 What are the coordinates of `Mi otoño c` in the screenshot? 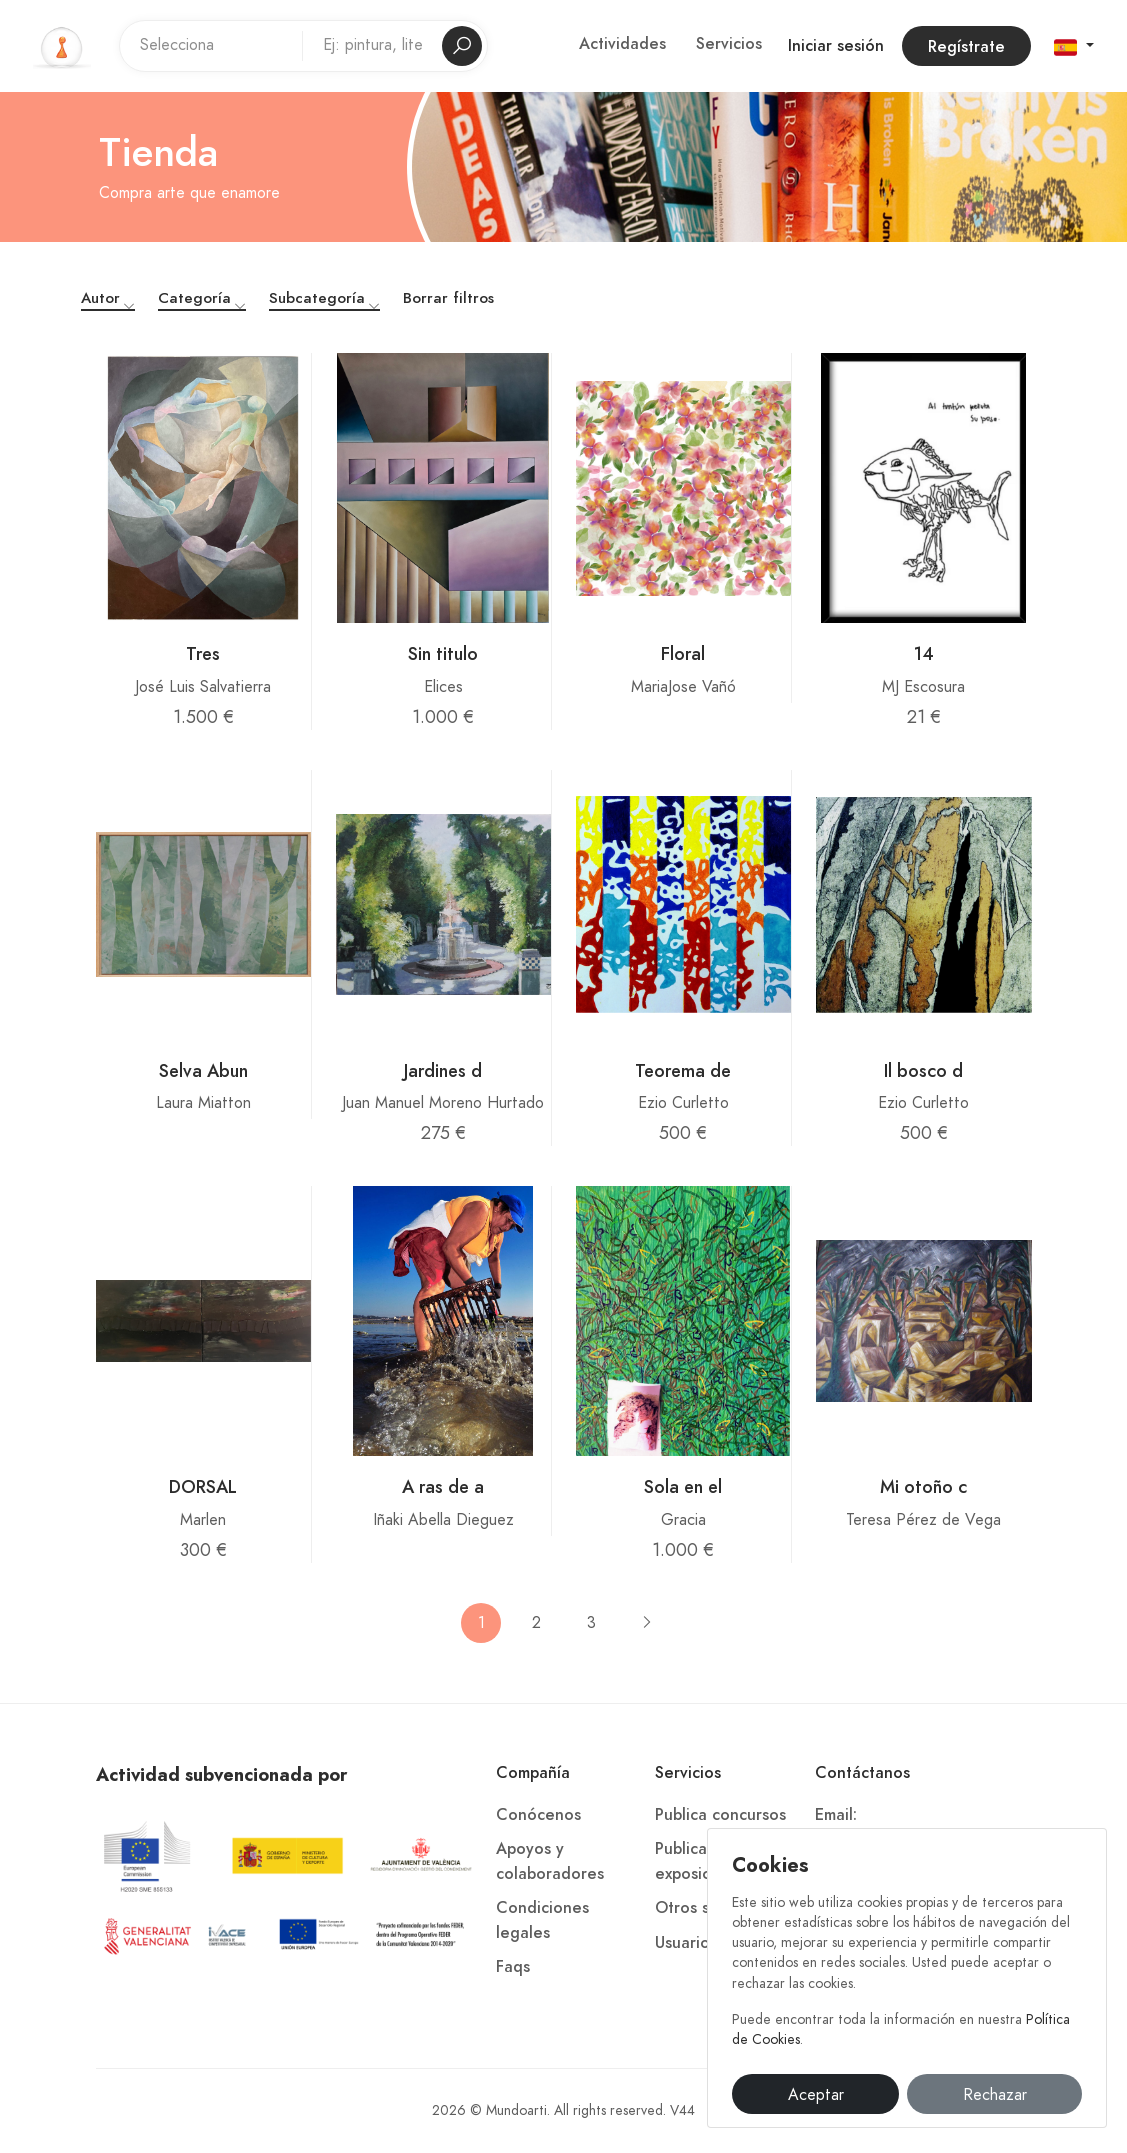 It's located at (923, 1486).